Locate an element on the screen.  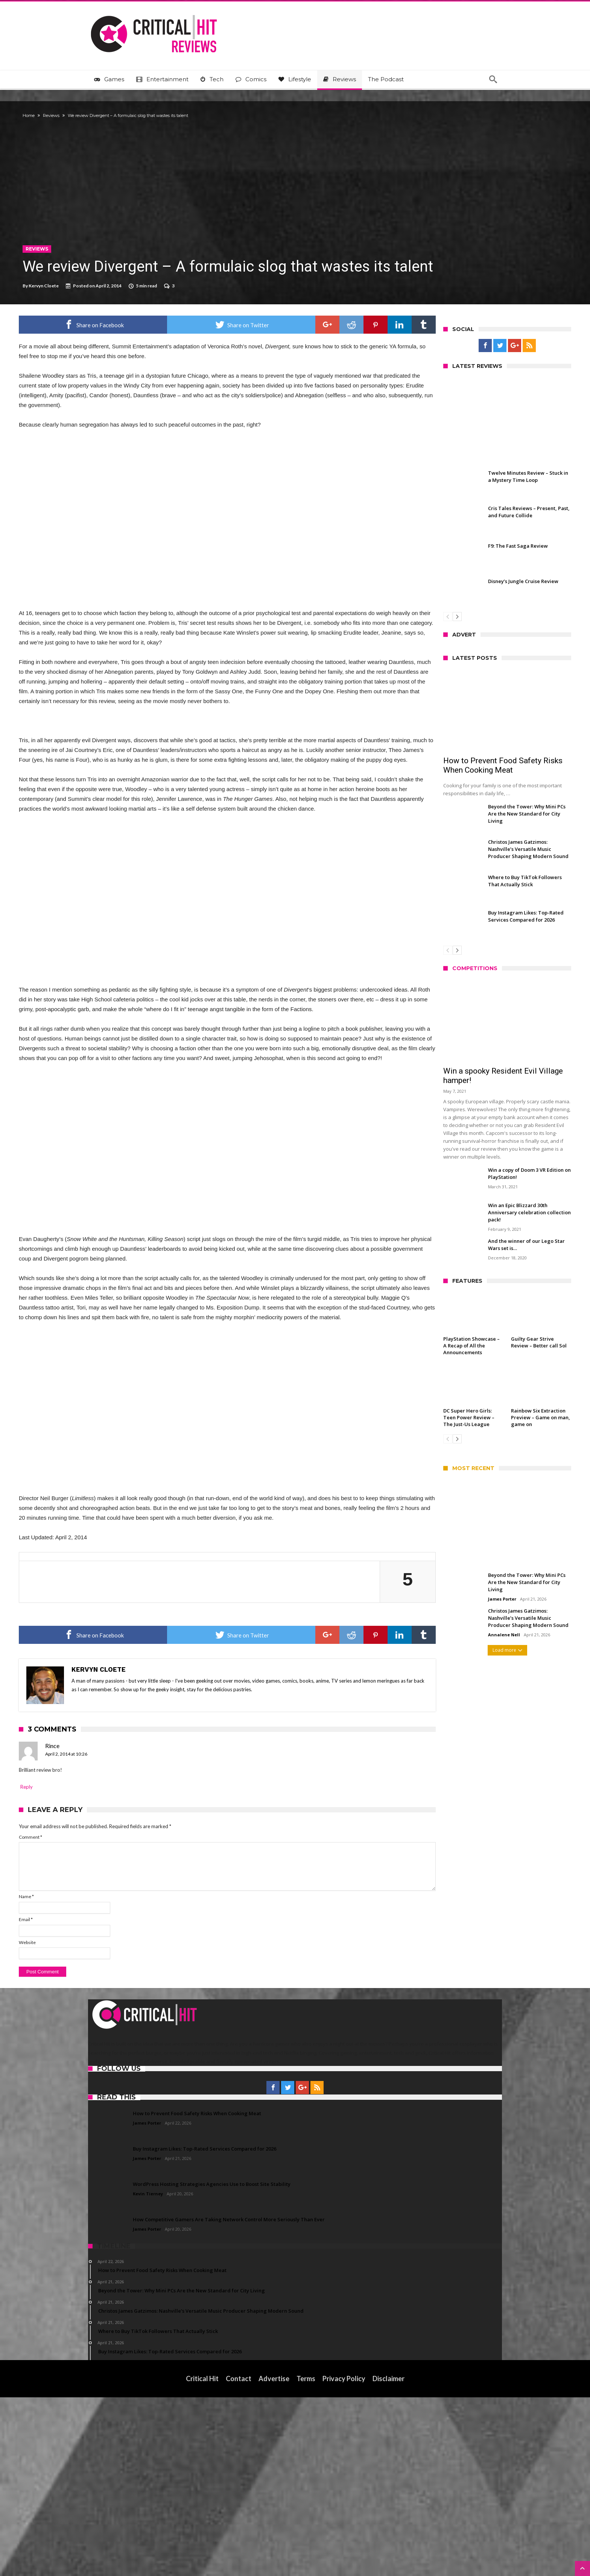
Reviews is located at coordinates (120, 115).